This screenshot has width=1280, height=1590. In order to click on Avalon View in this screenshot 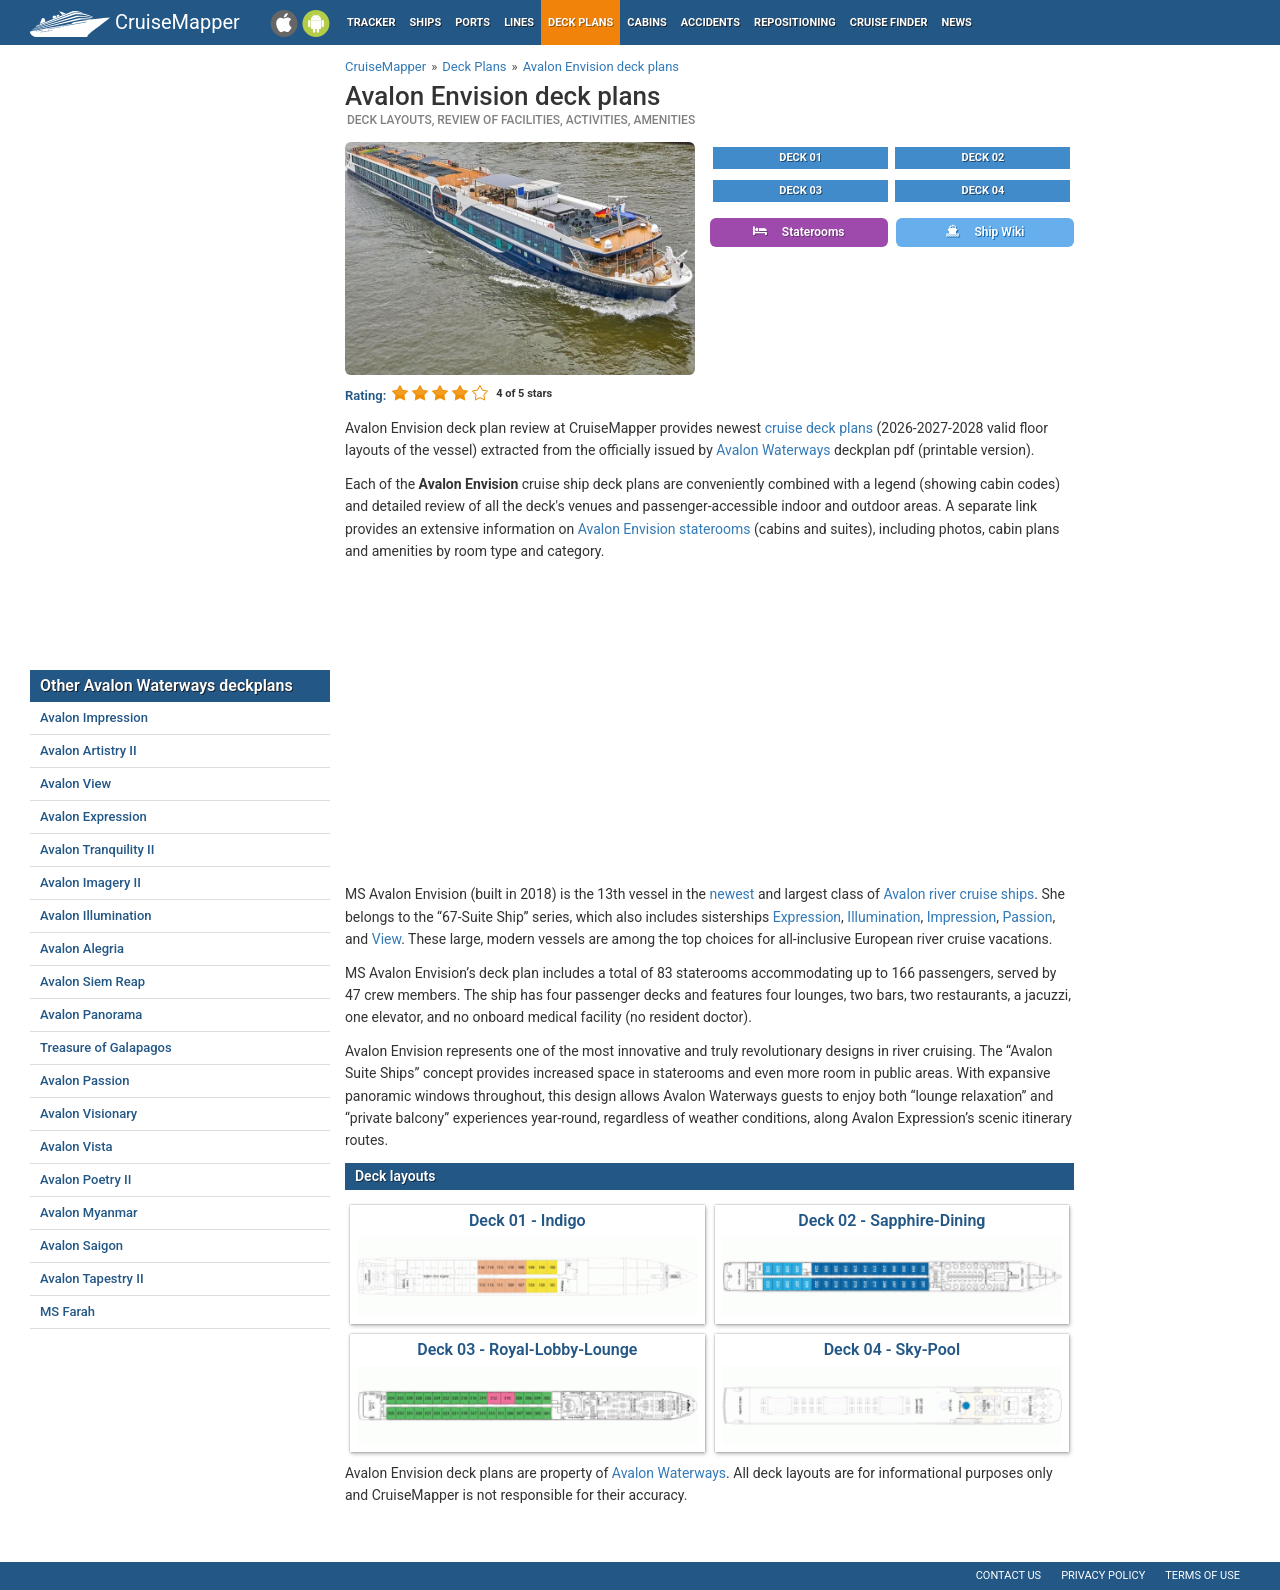, I will do `click(75, 783)`.